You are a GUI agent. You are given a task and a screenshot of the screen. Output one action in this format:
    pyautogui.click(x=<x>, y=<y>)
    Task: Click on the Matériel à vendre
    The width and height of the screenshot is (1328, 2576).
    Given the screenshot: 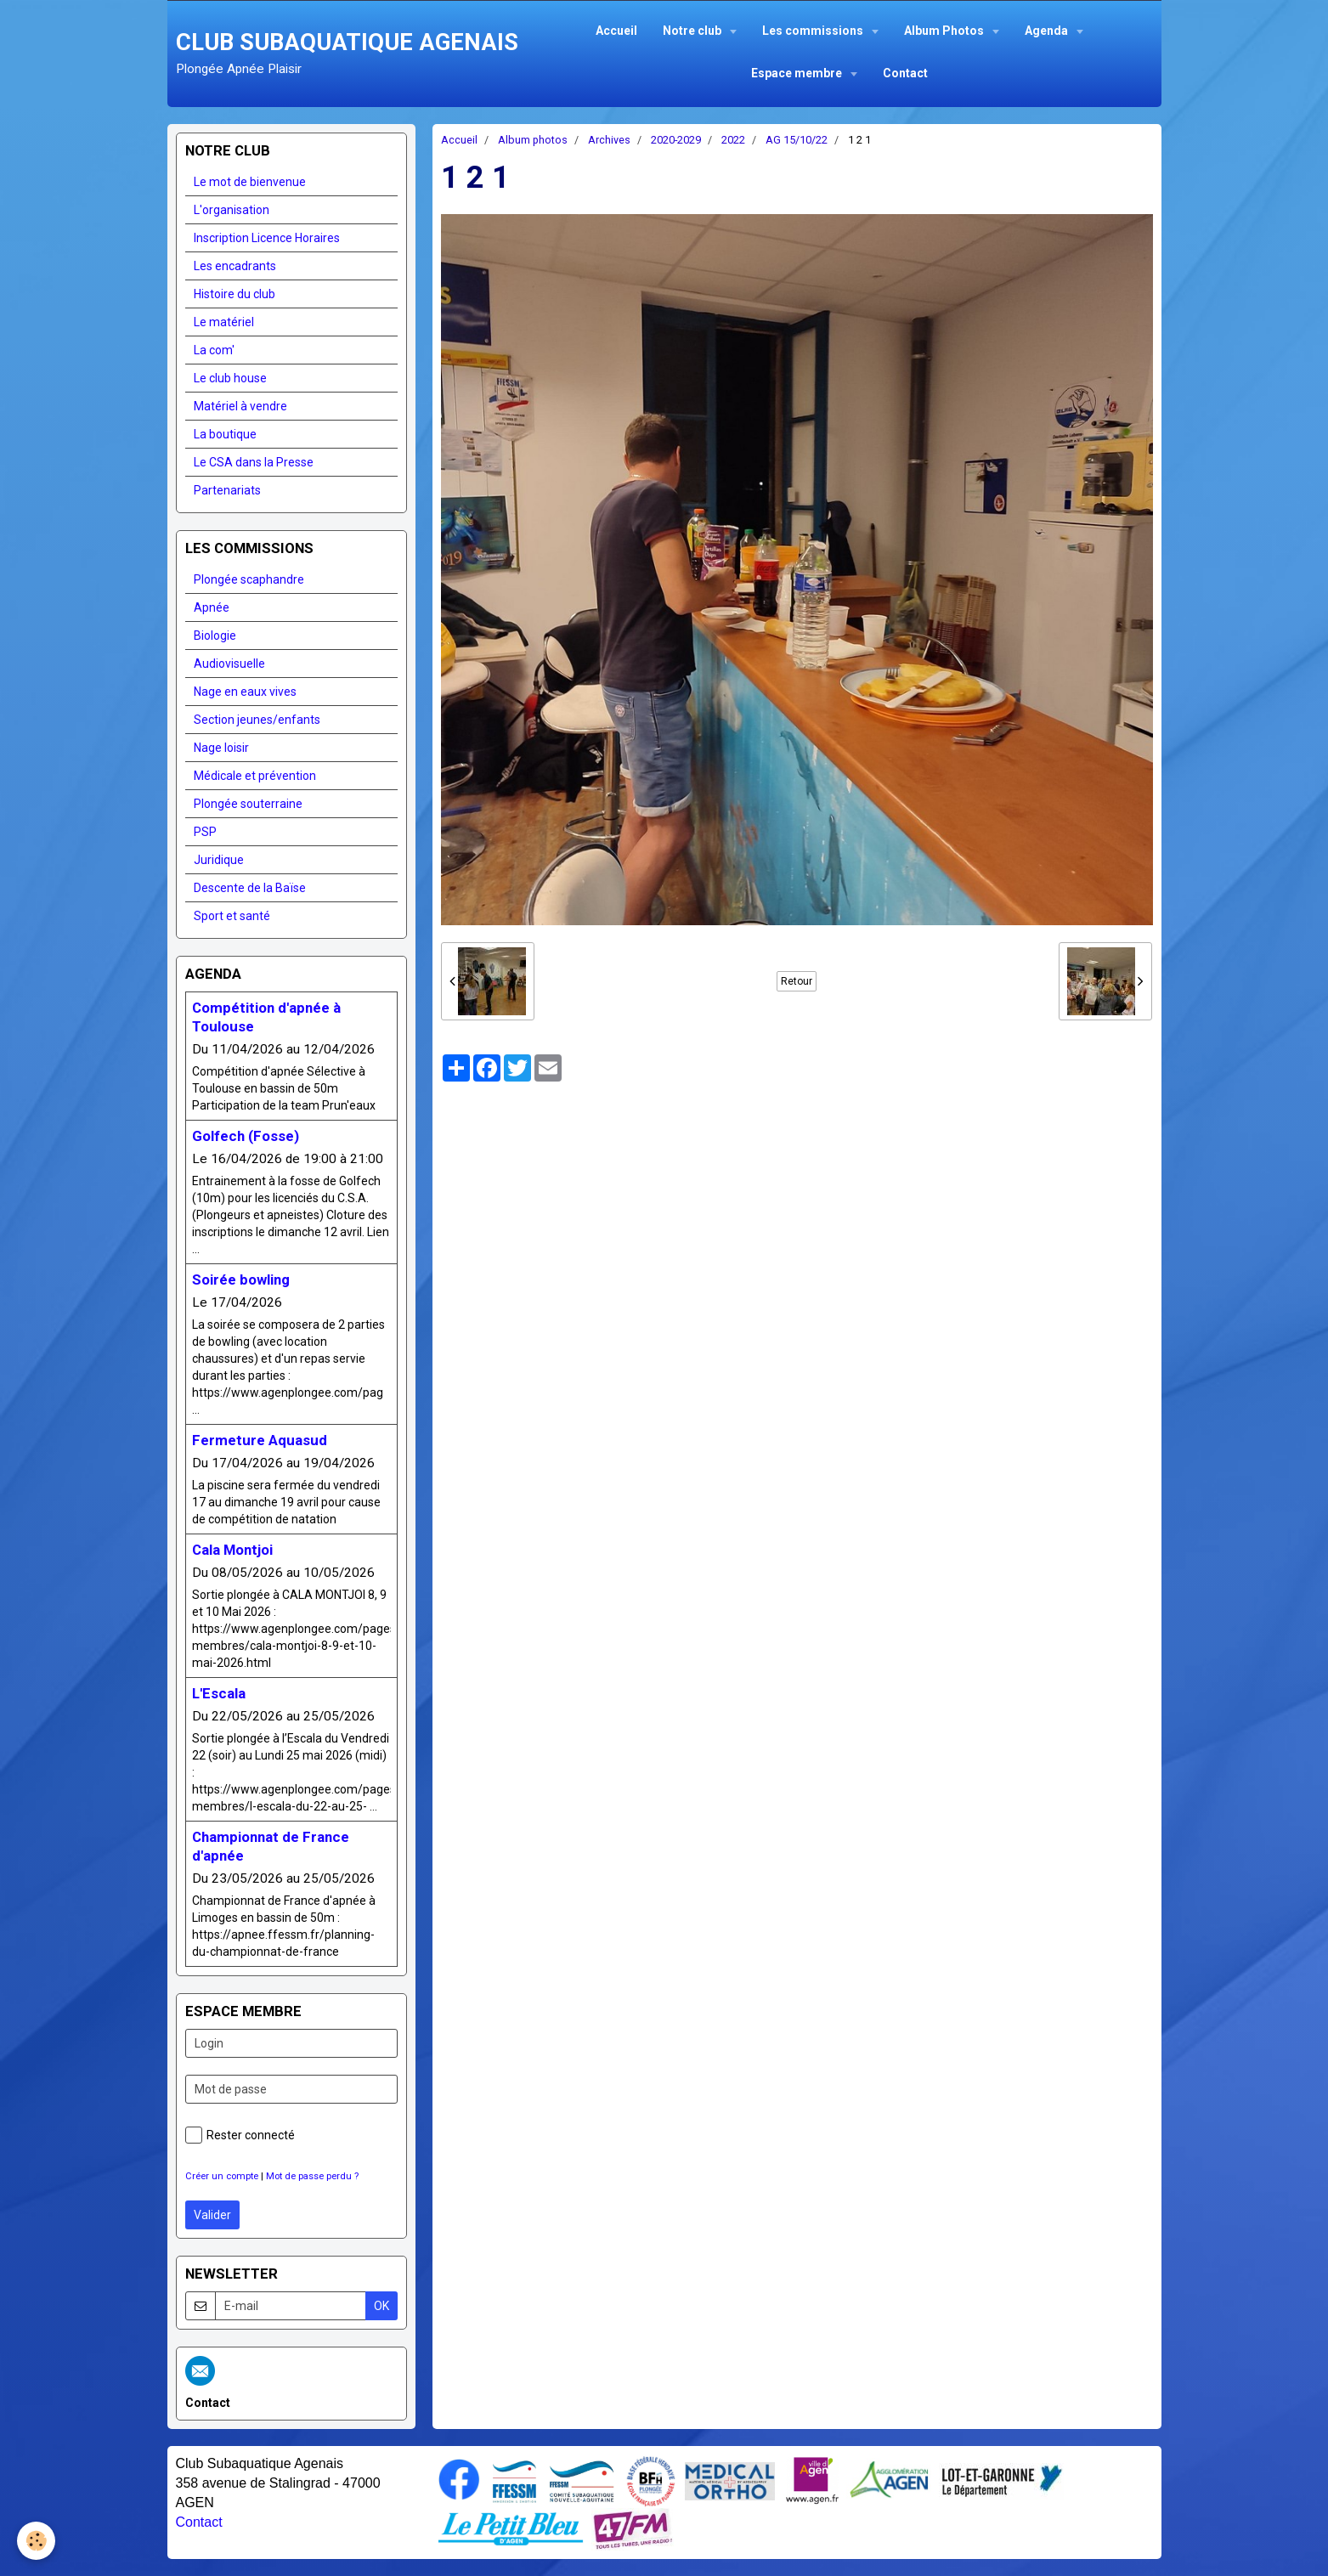 What is the action you would take?
    pyautogui.click(x=240, y=406)
    